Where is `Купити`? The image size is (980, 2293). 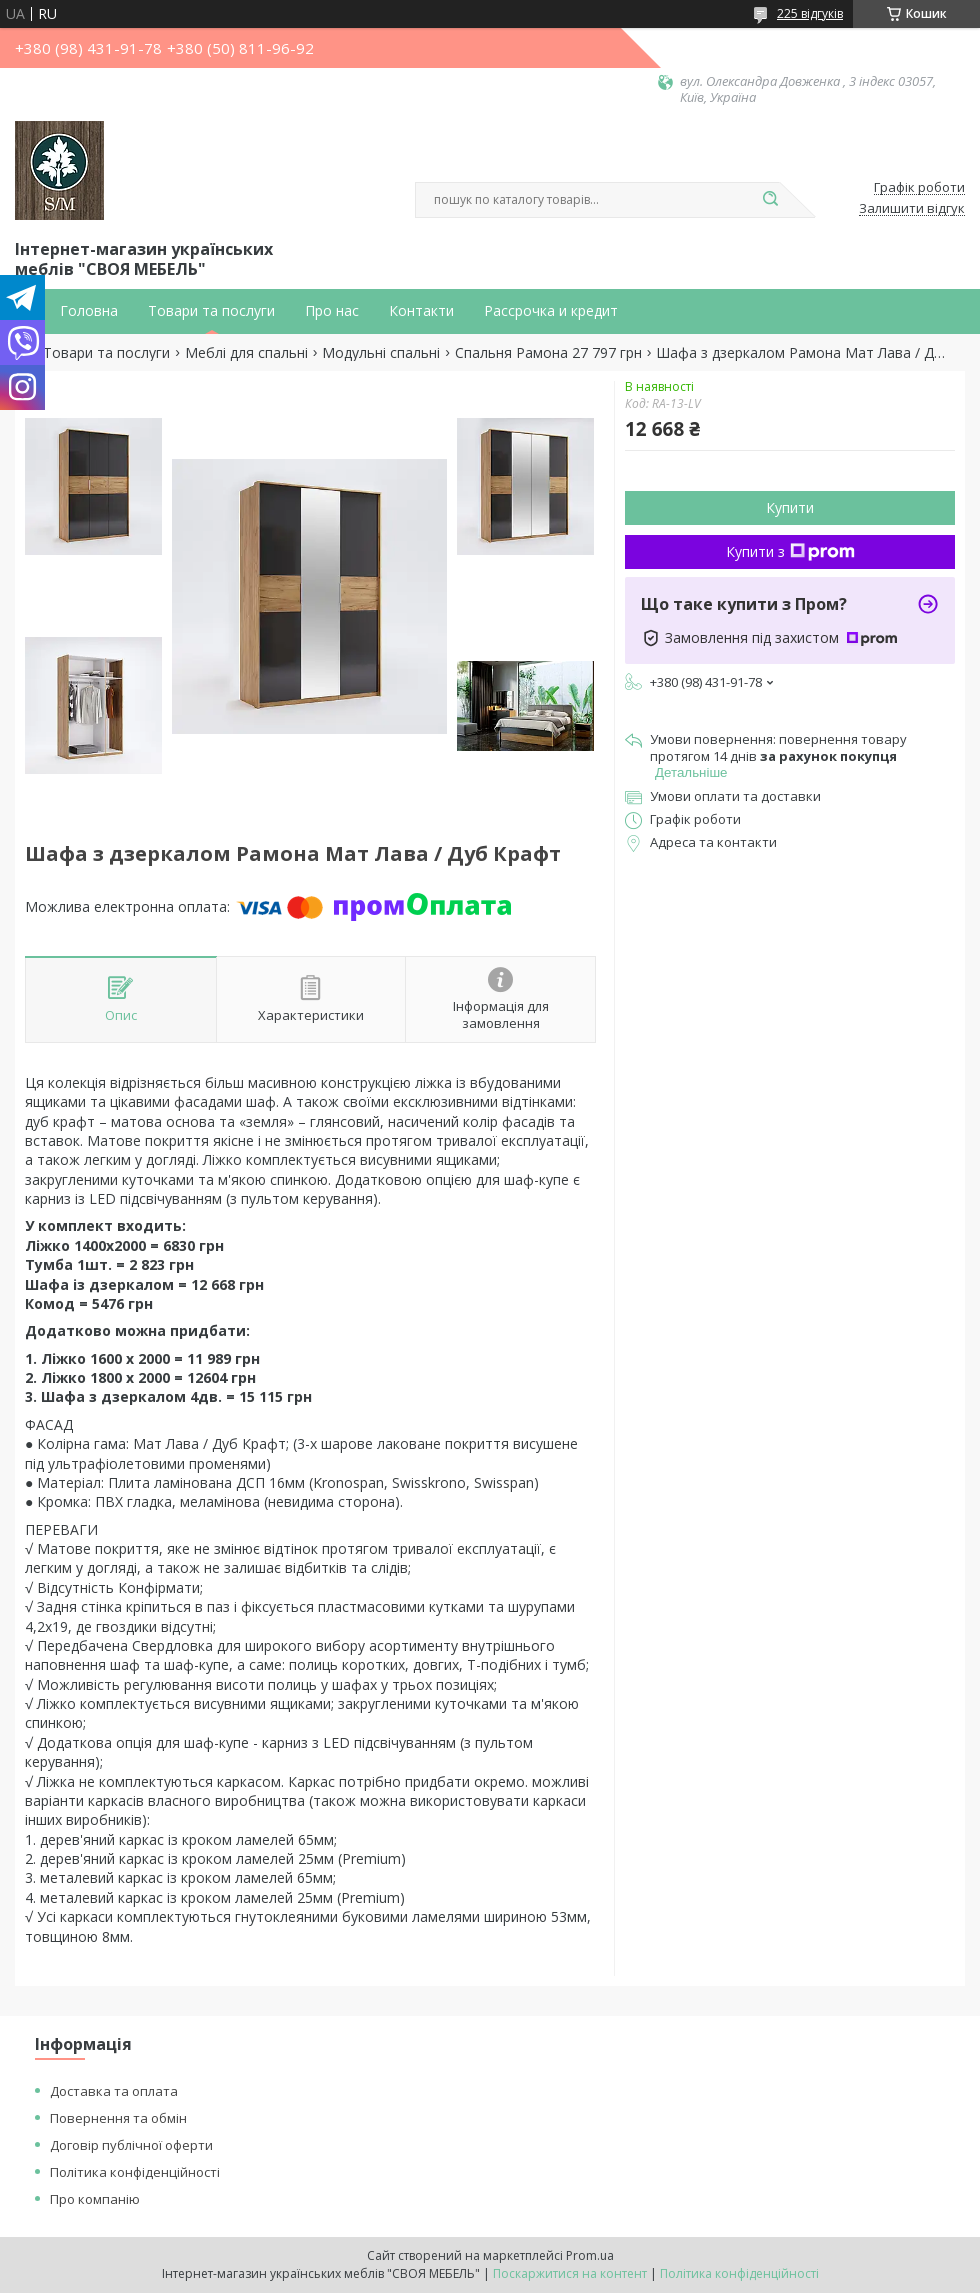
Купити is located at coordinates (790, 507).